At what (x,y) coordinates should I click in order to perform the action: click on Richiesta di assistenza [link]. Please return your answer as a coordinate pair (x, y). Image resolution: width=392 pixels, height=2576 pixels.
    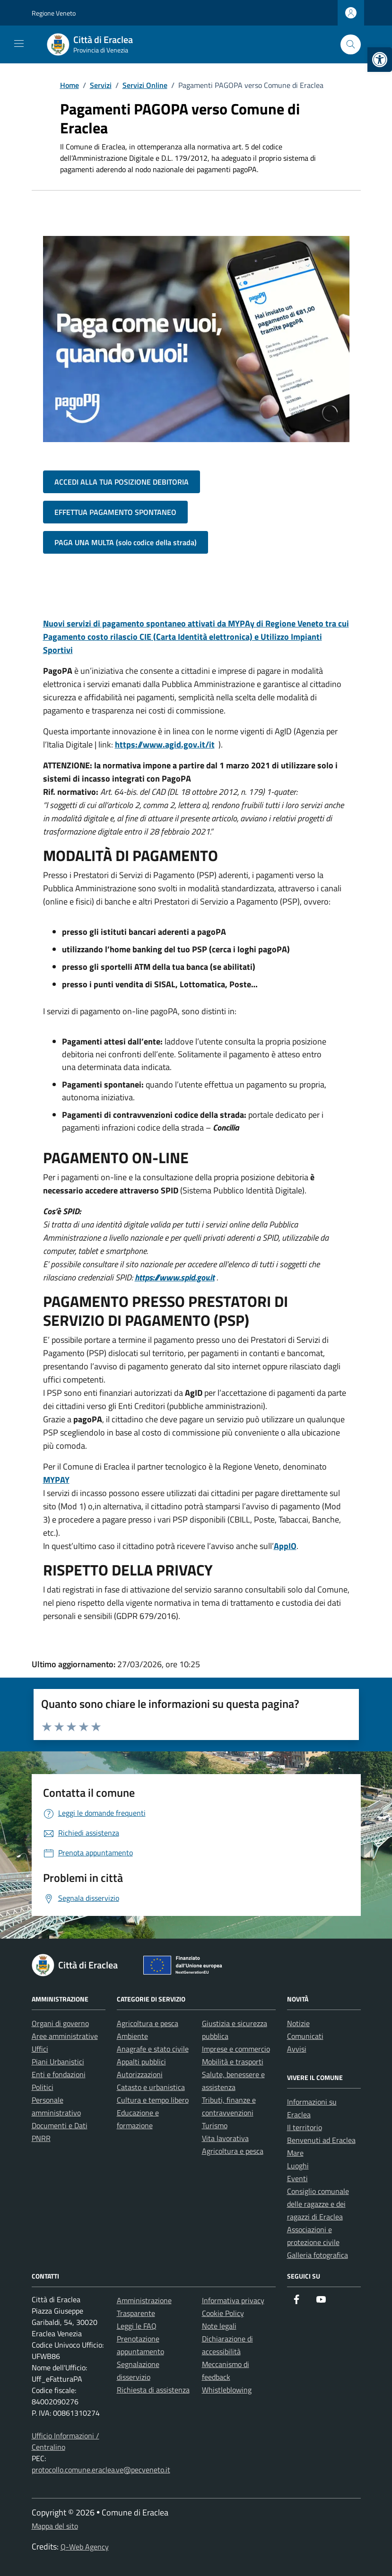
    Looking at the image, I should click on (153, 2389).